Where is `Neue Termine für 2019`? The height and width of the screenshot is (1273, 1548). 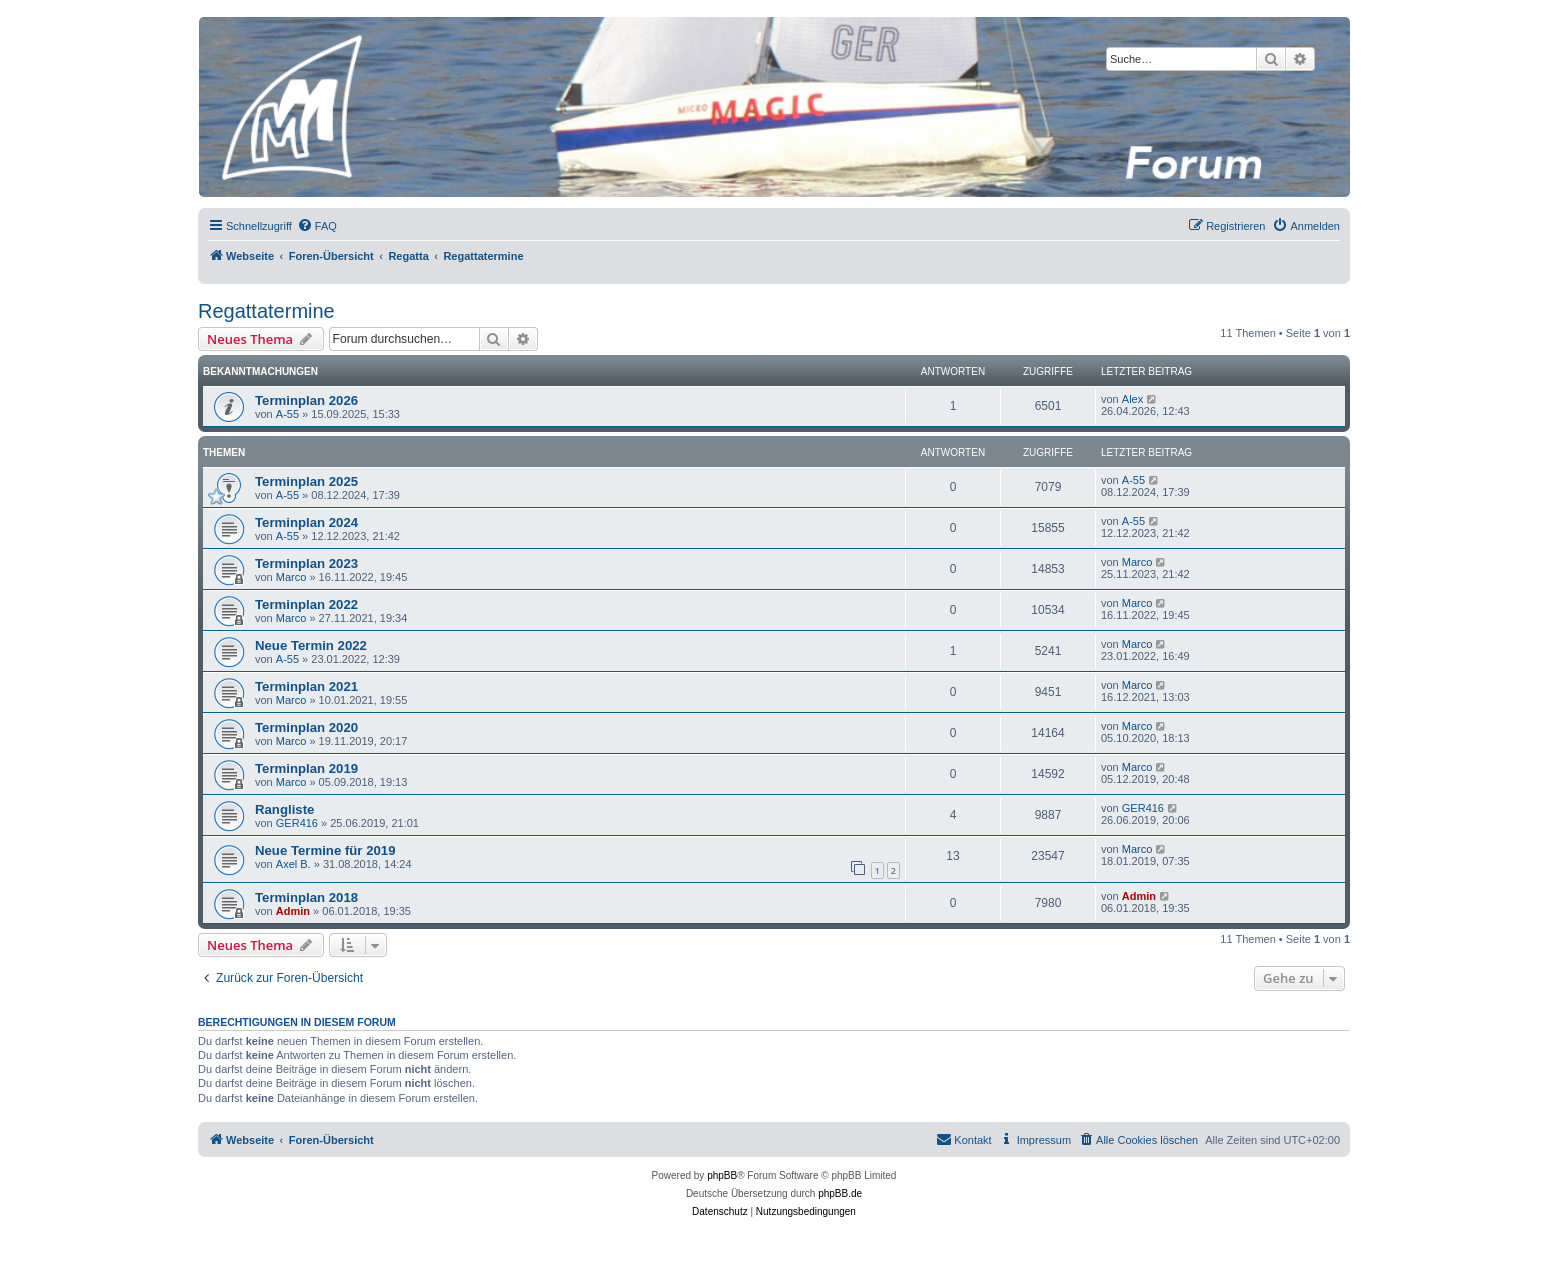
Neue Termine für 2019 is located at coordinates (325, 850).